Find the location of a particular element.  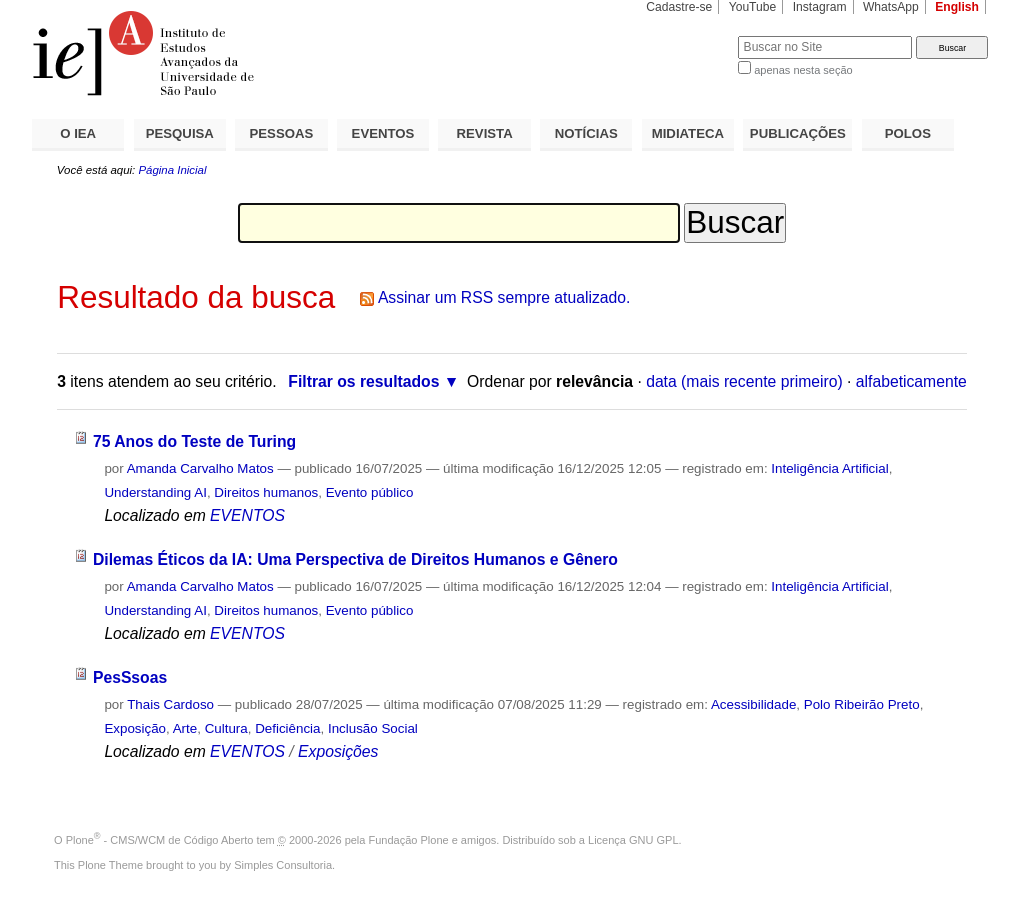

Fundação Plone is located at coordinates (409, 840).